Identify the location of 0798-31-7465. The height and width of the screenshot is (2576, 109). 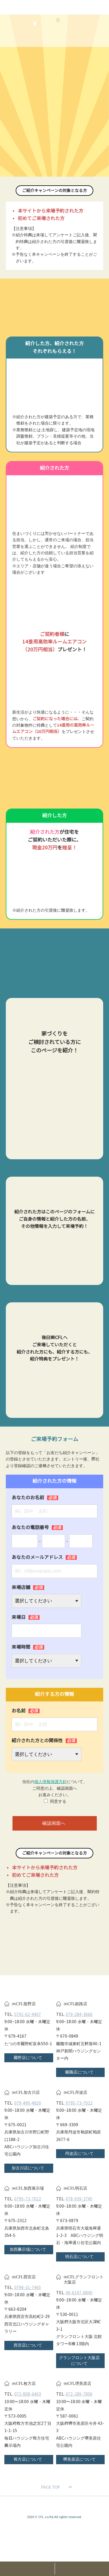
(27, 2287).